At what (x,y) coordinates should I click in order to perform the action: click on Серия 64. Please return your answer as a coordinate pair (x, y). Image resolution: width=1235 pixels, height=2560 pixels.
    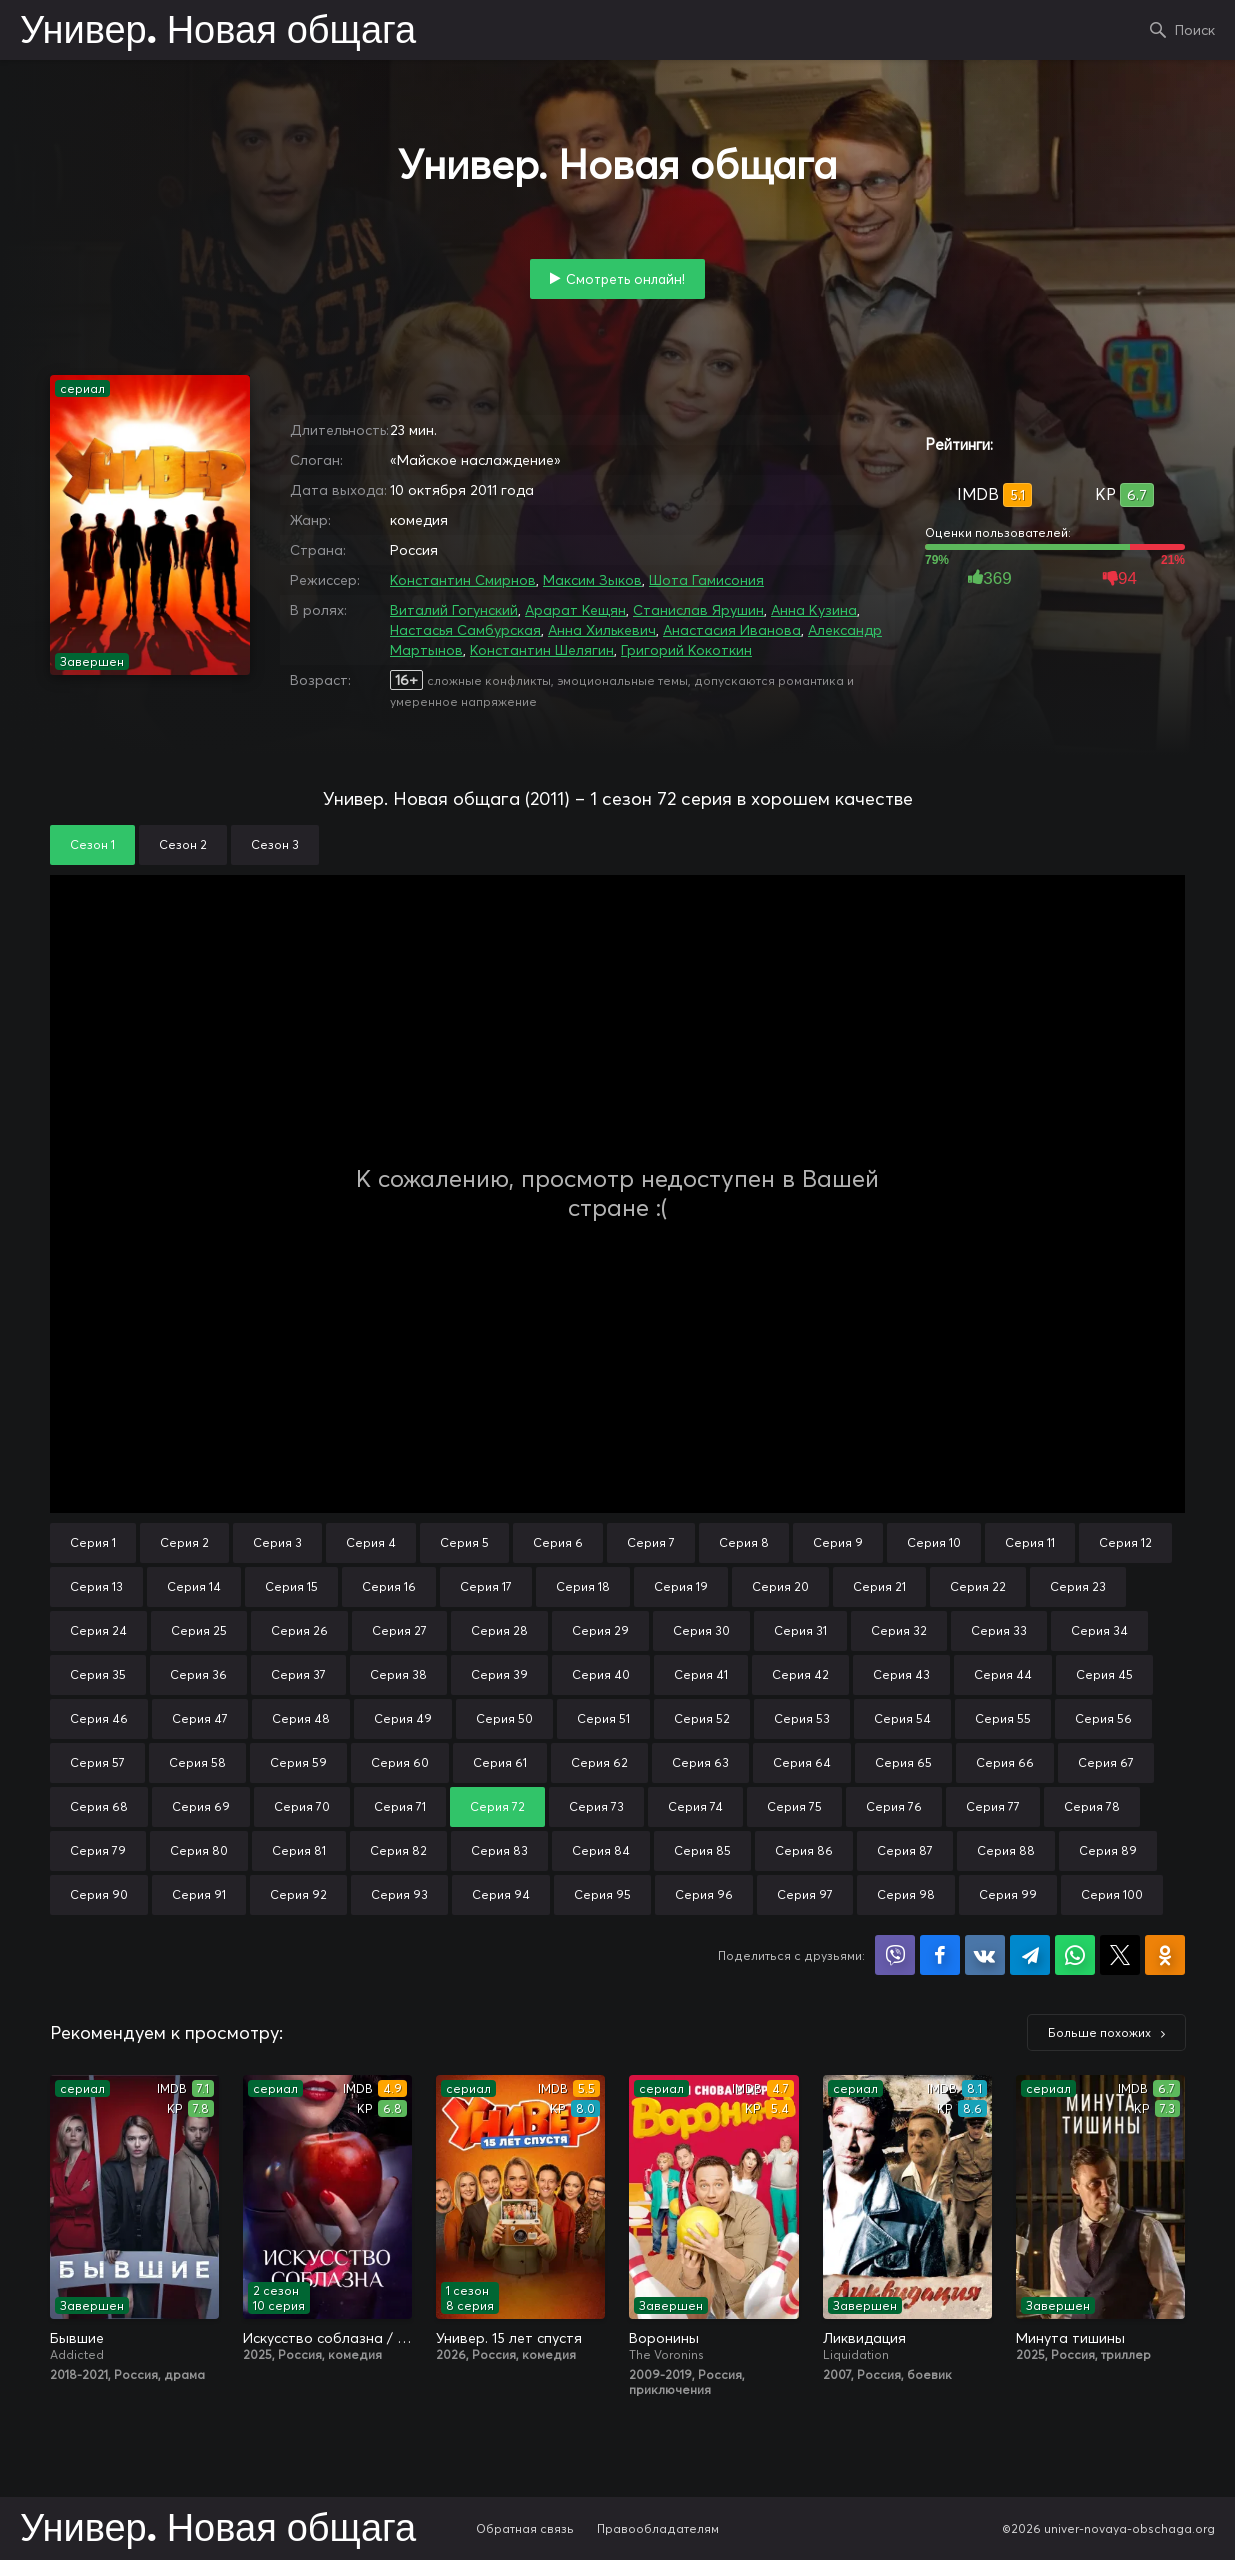
    Looking at the image, I should click on (802, 1762).